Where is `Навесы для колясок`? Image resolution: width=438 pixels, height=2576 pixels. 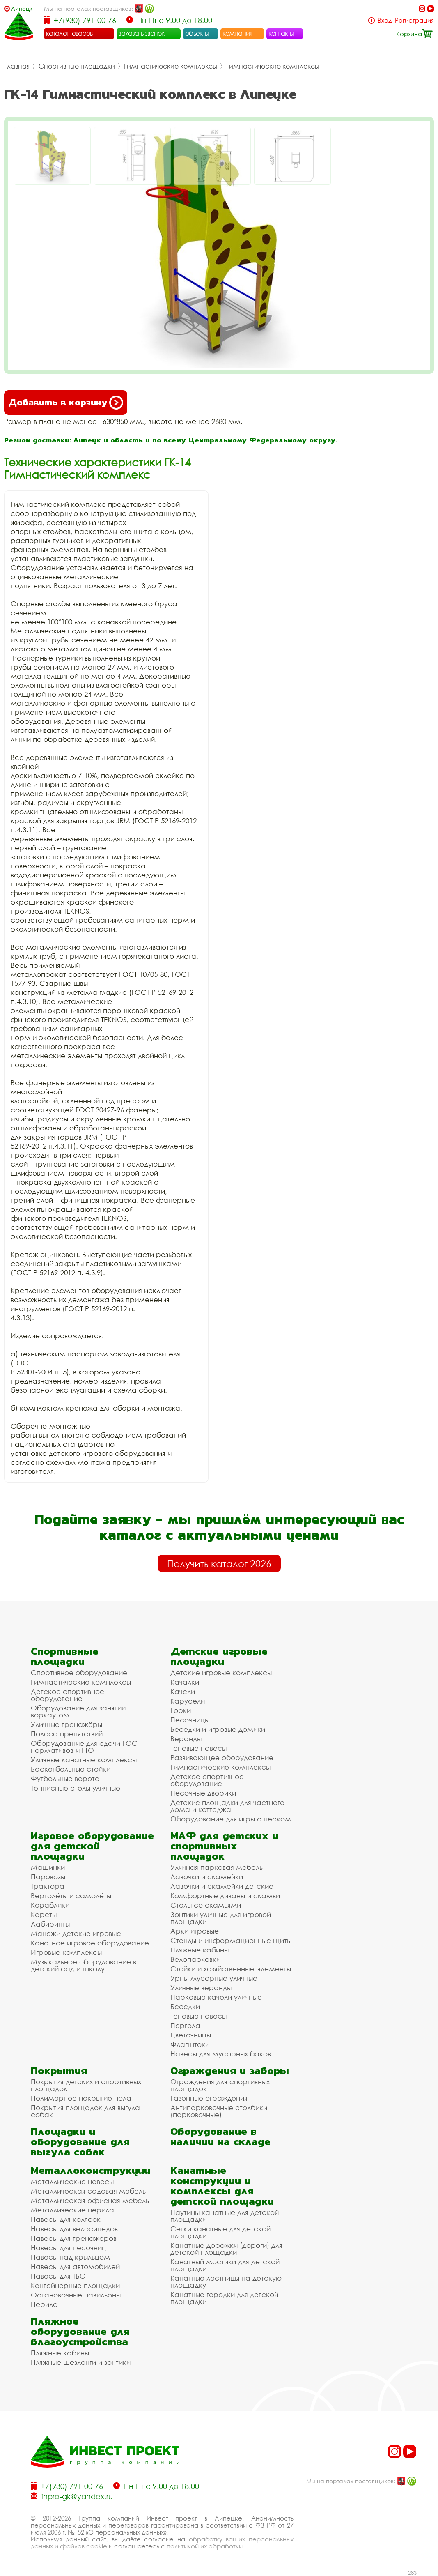
Навесы для колясок is located at coordinates (66, 2219).